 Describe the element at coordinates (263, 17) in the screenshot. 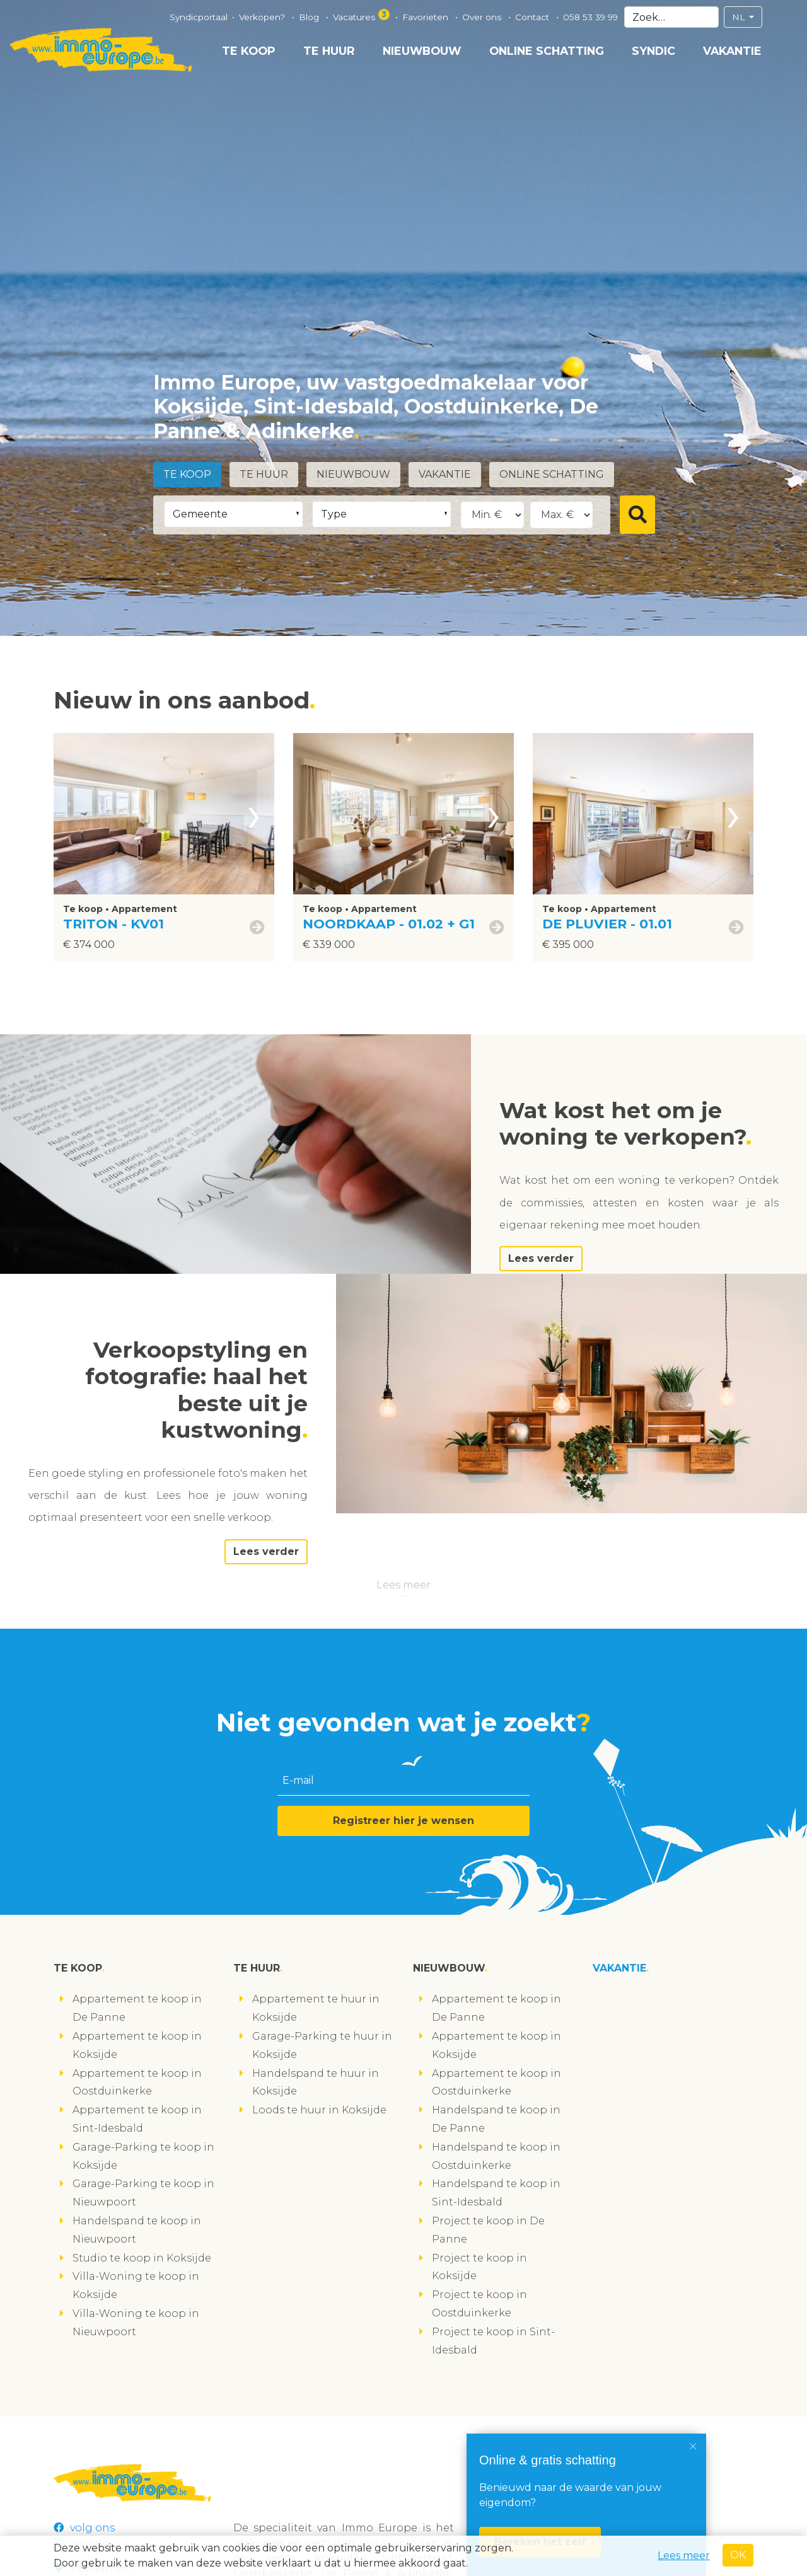

I see `Verkopen?` at that location.